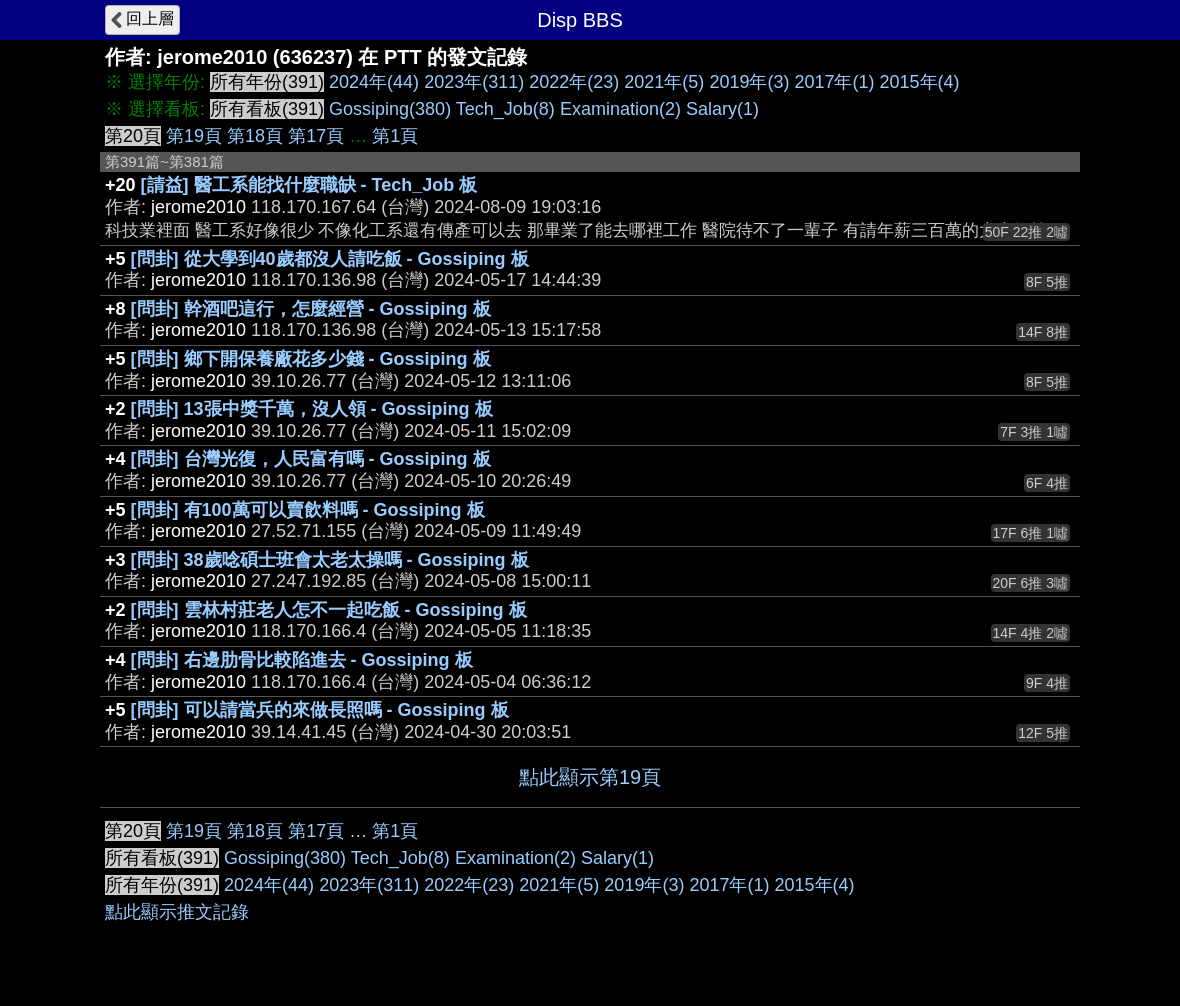 This screenshot has width=1180, height=1006. Describe the element at coordinates (255, 136) in the screenshot. I see `第18頁` at that location.